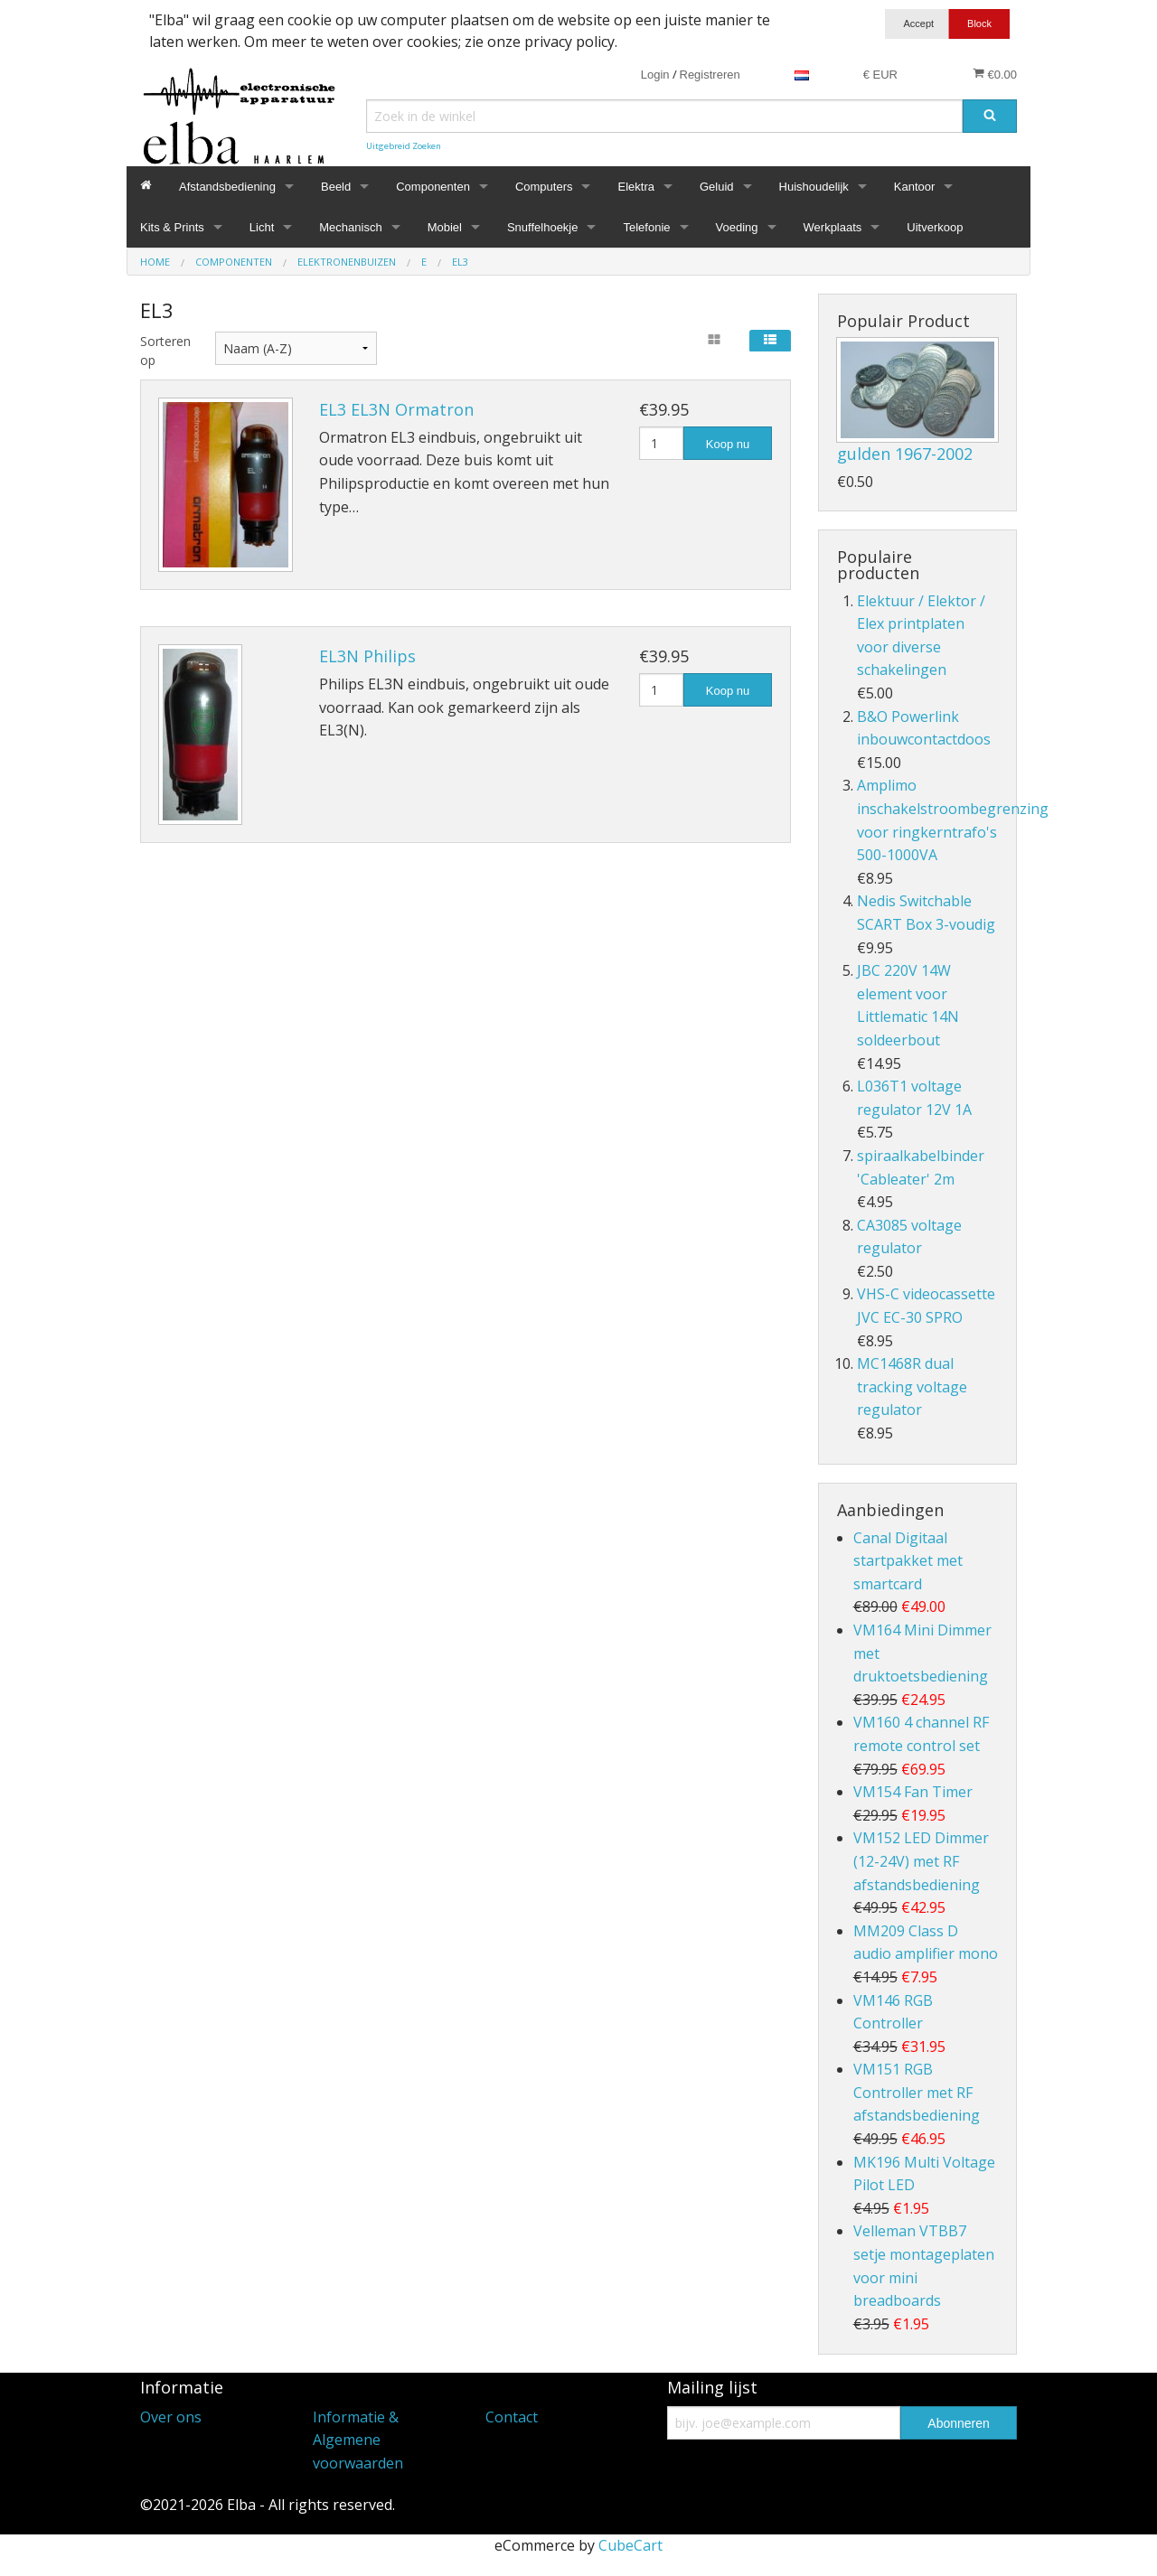 The width and height of the screenshot is (1157, 2576). I want to click on Contact, so click(511, 2417).